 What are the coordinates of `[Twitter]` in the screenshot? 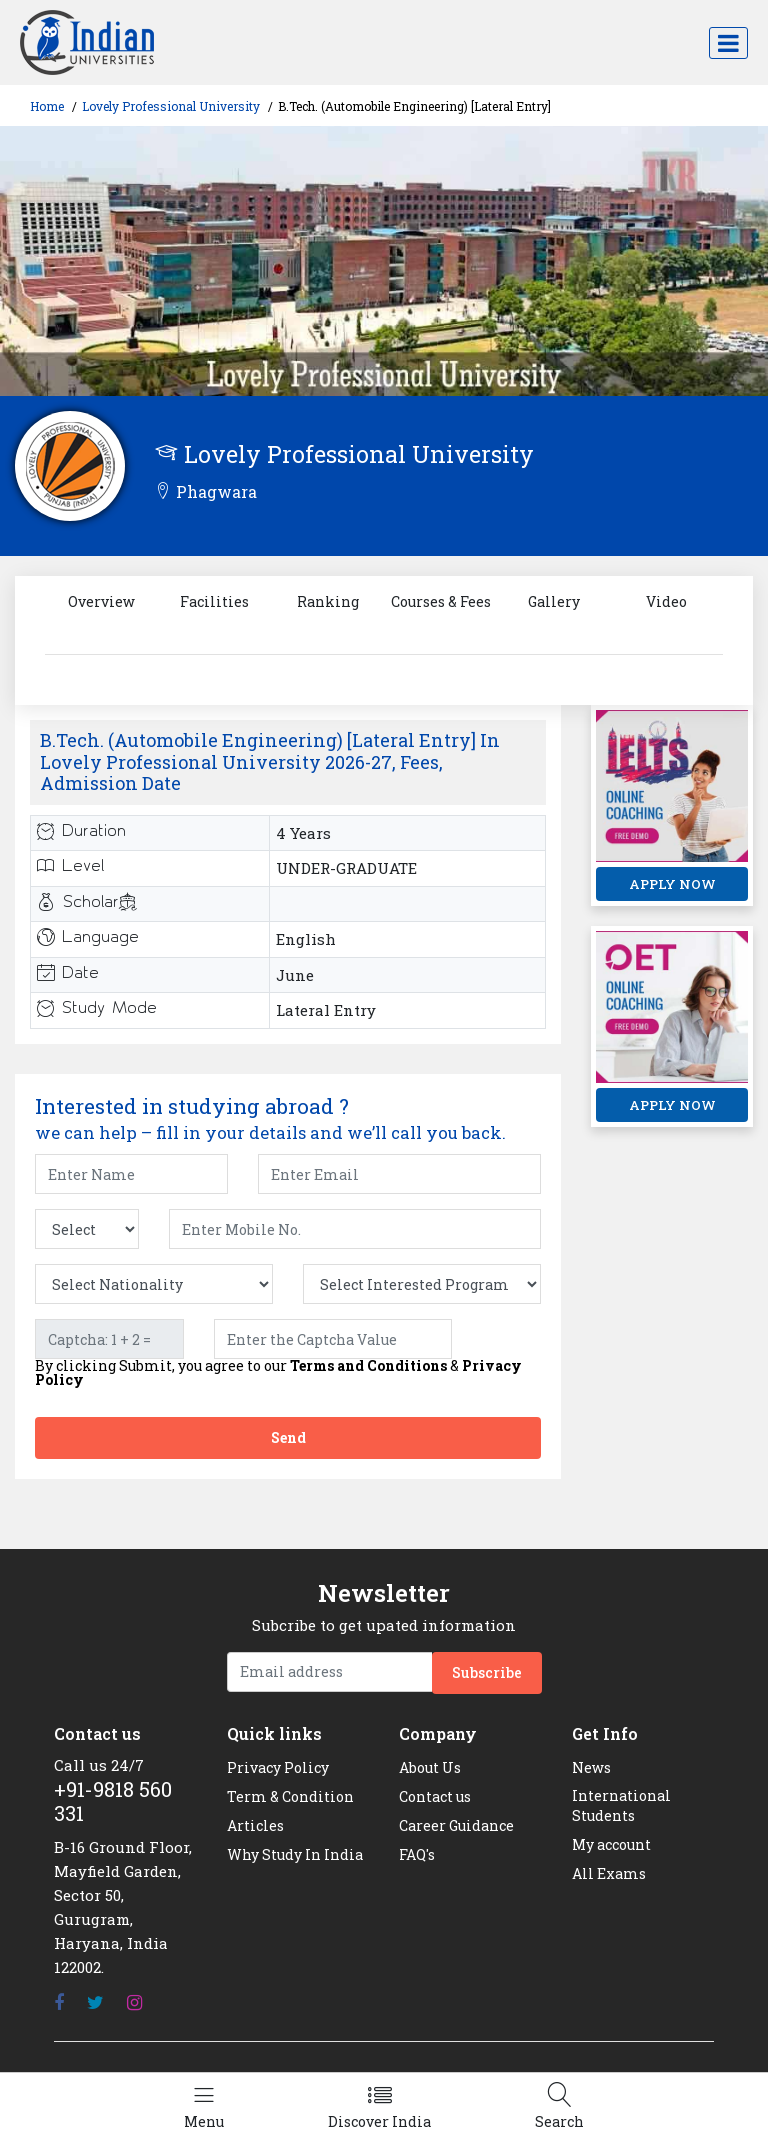 It's located at (95, 2002).